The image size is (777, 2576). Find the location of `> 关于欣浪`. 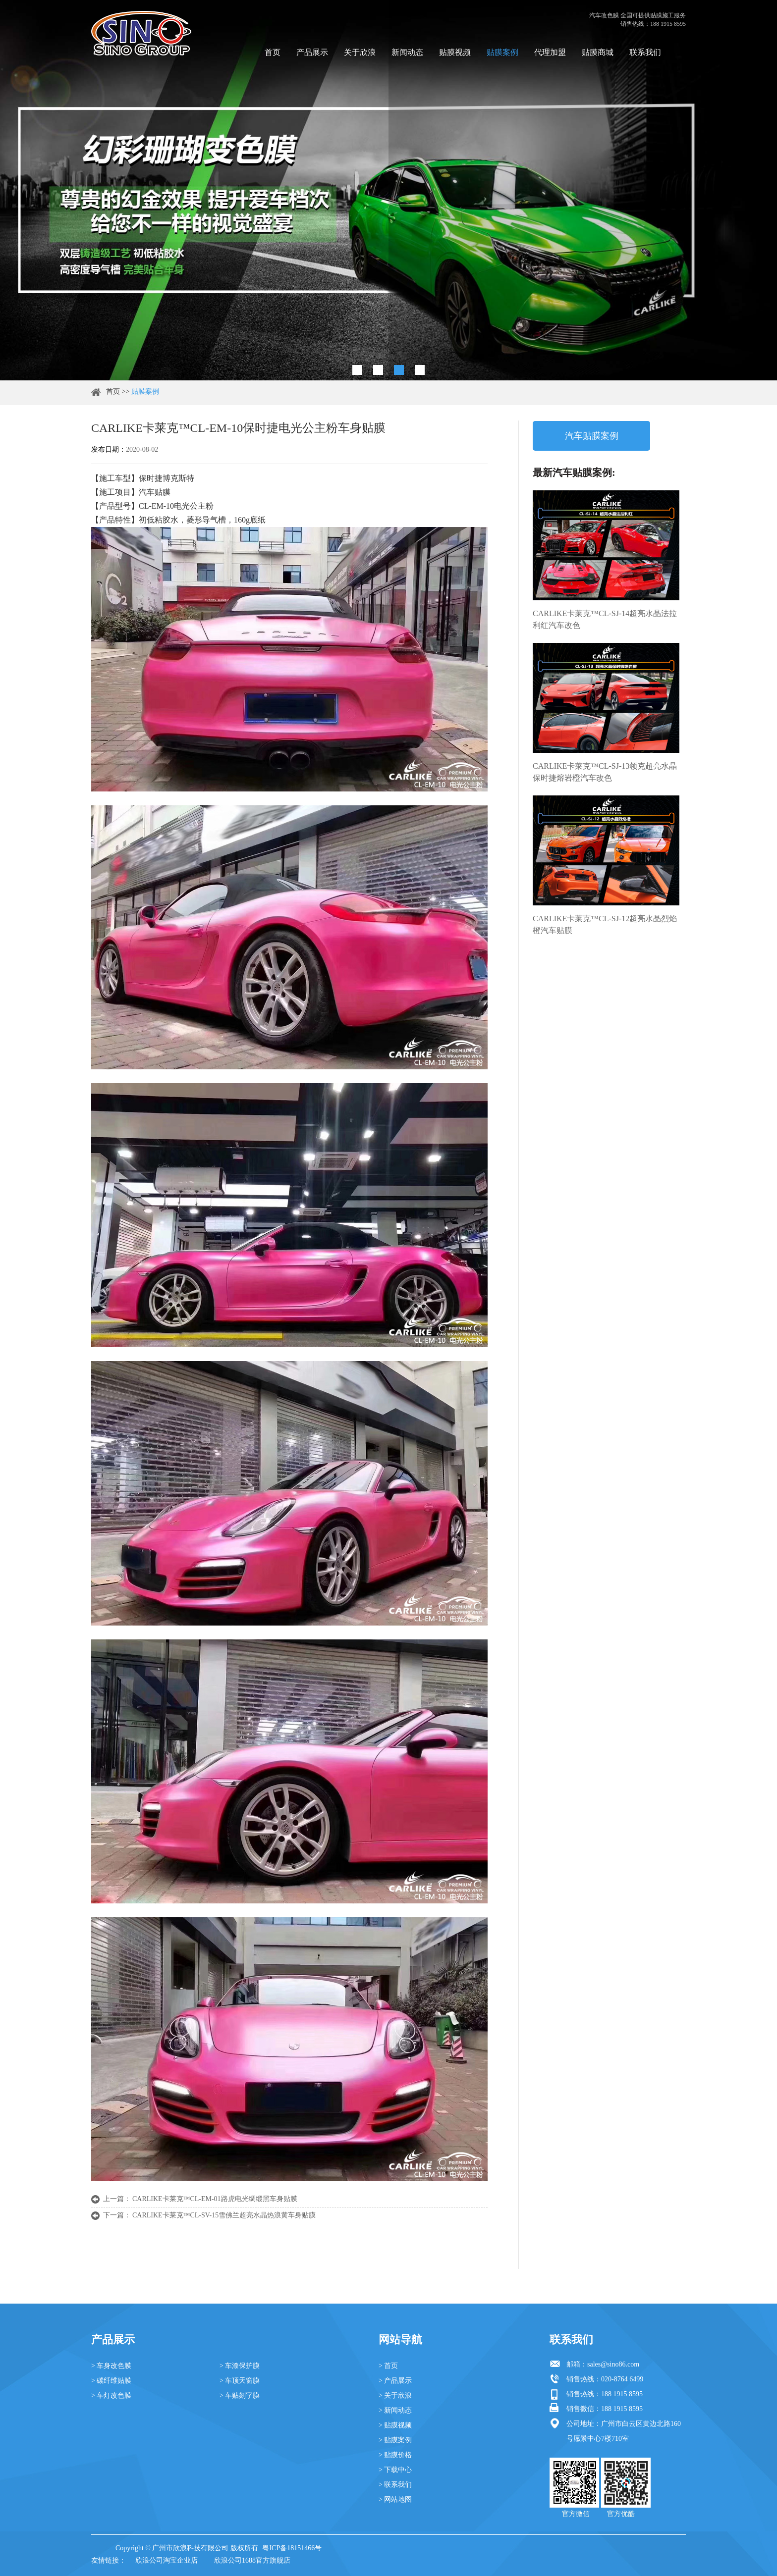

> 关于欣浪 is located at coordinates (395, 2395).